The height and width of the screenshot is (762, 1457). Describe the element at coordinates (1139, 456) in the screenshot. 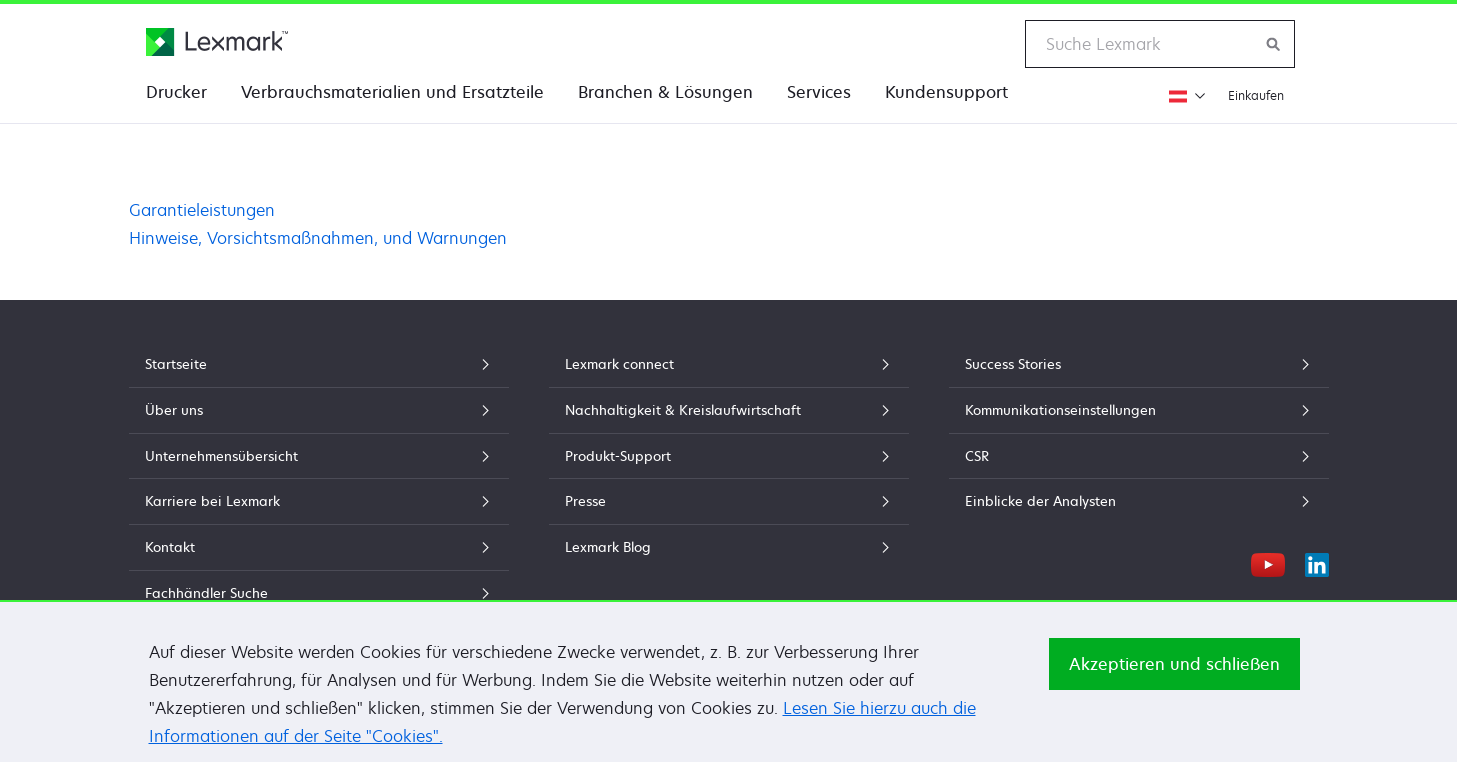

I see `CSR` at that location.